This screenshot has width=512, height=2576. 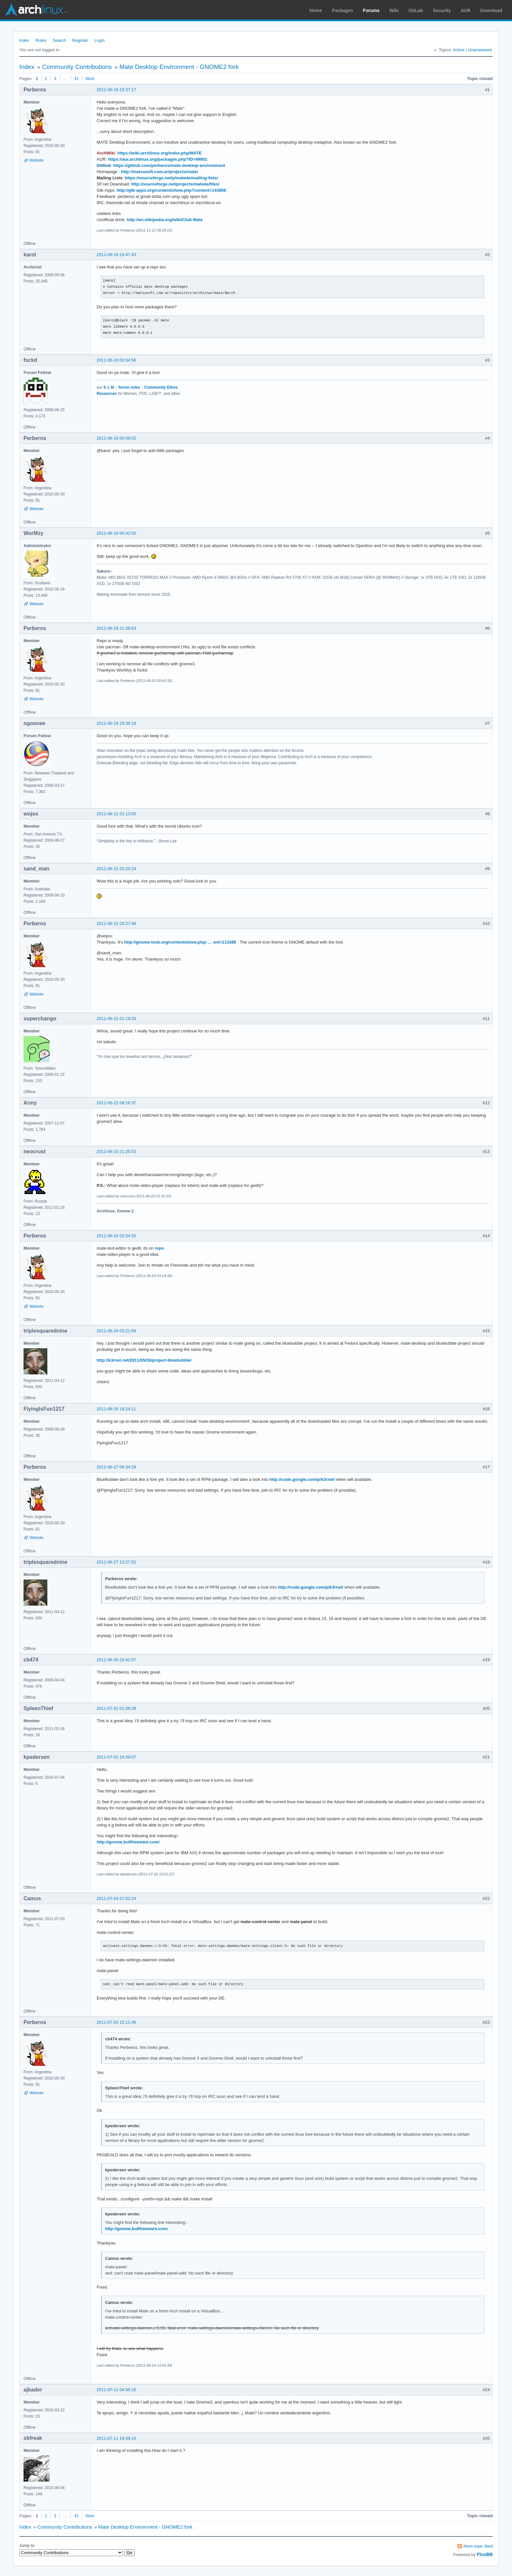 I want to click on FluxBB, so click(x=485, y=2554).